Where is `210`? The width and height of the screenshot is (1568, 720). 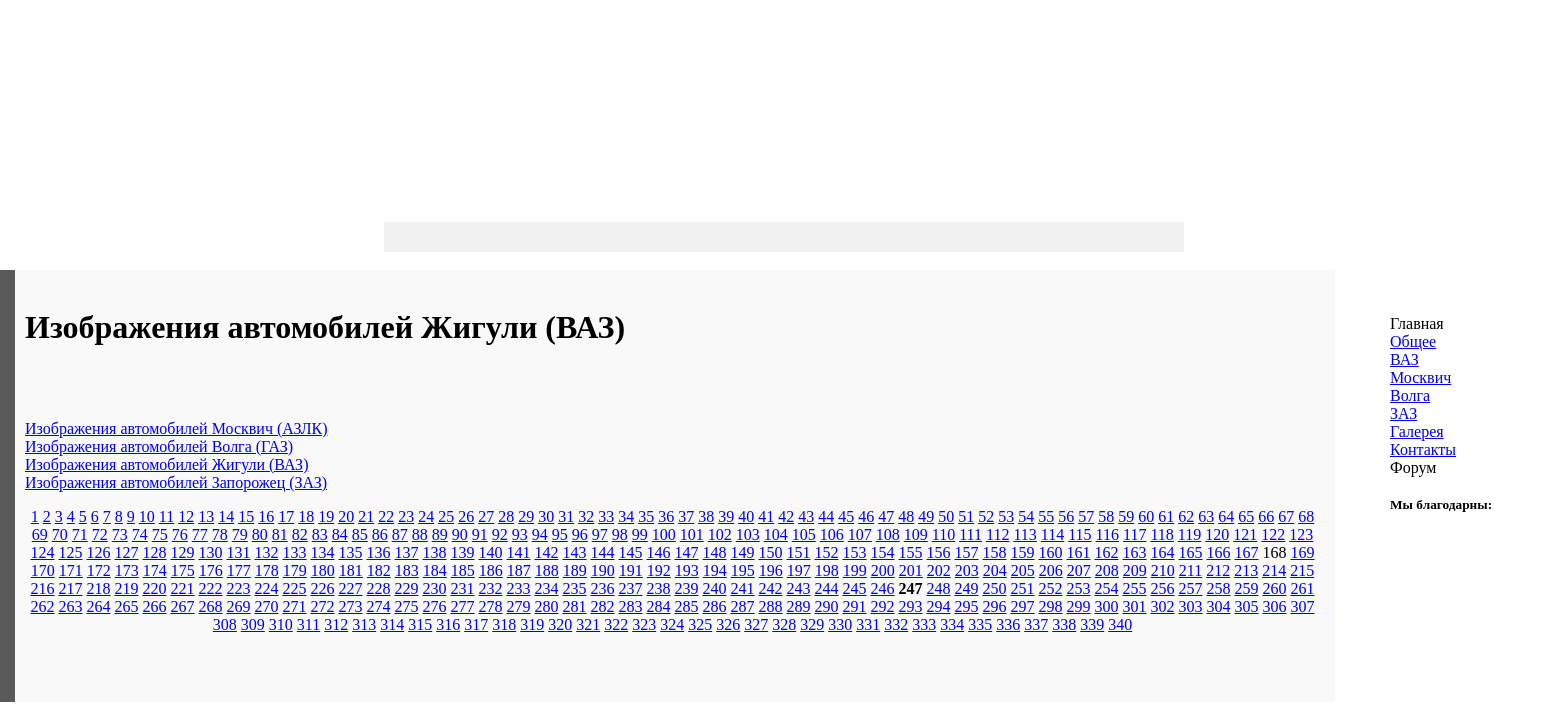 210 is located at coordinates (1163, 570).